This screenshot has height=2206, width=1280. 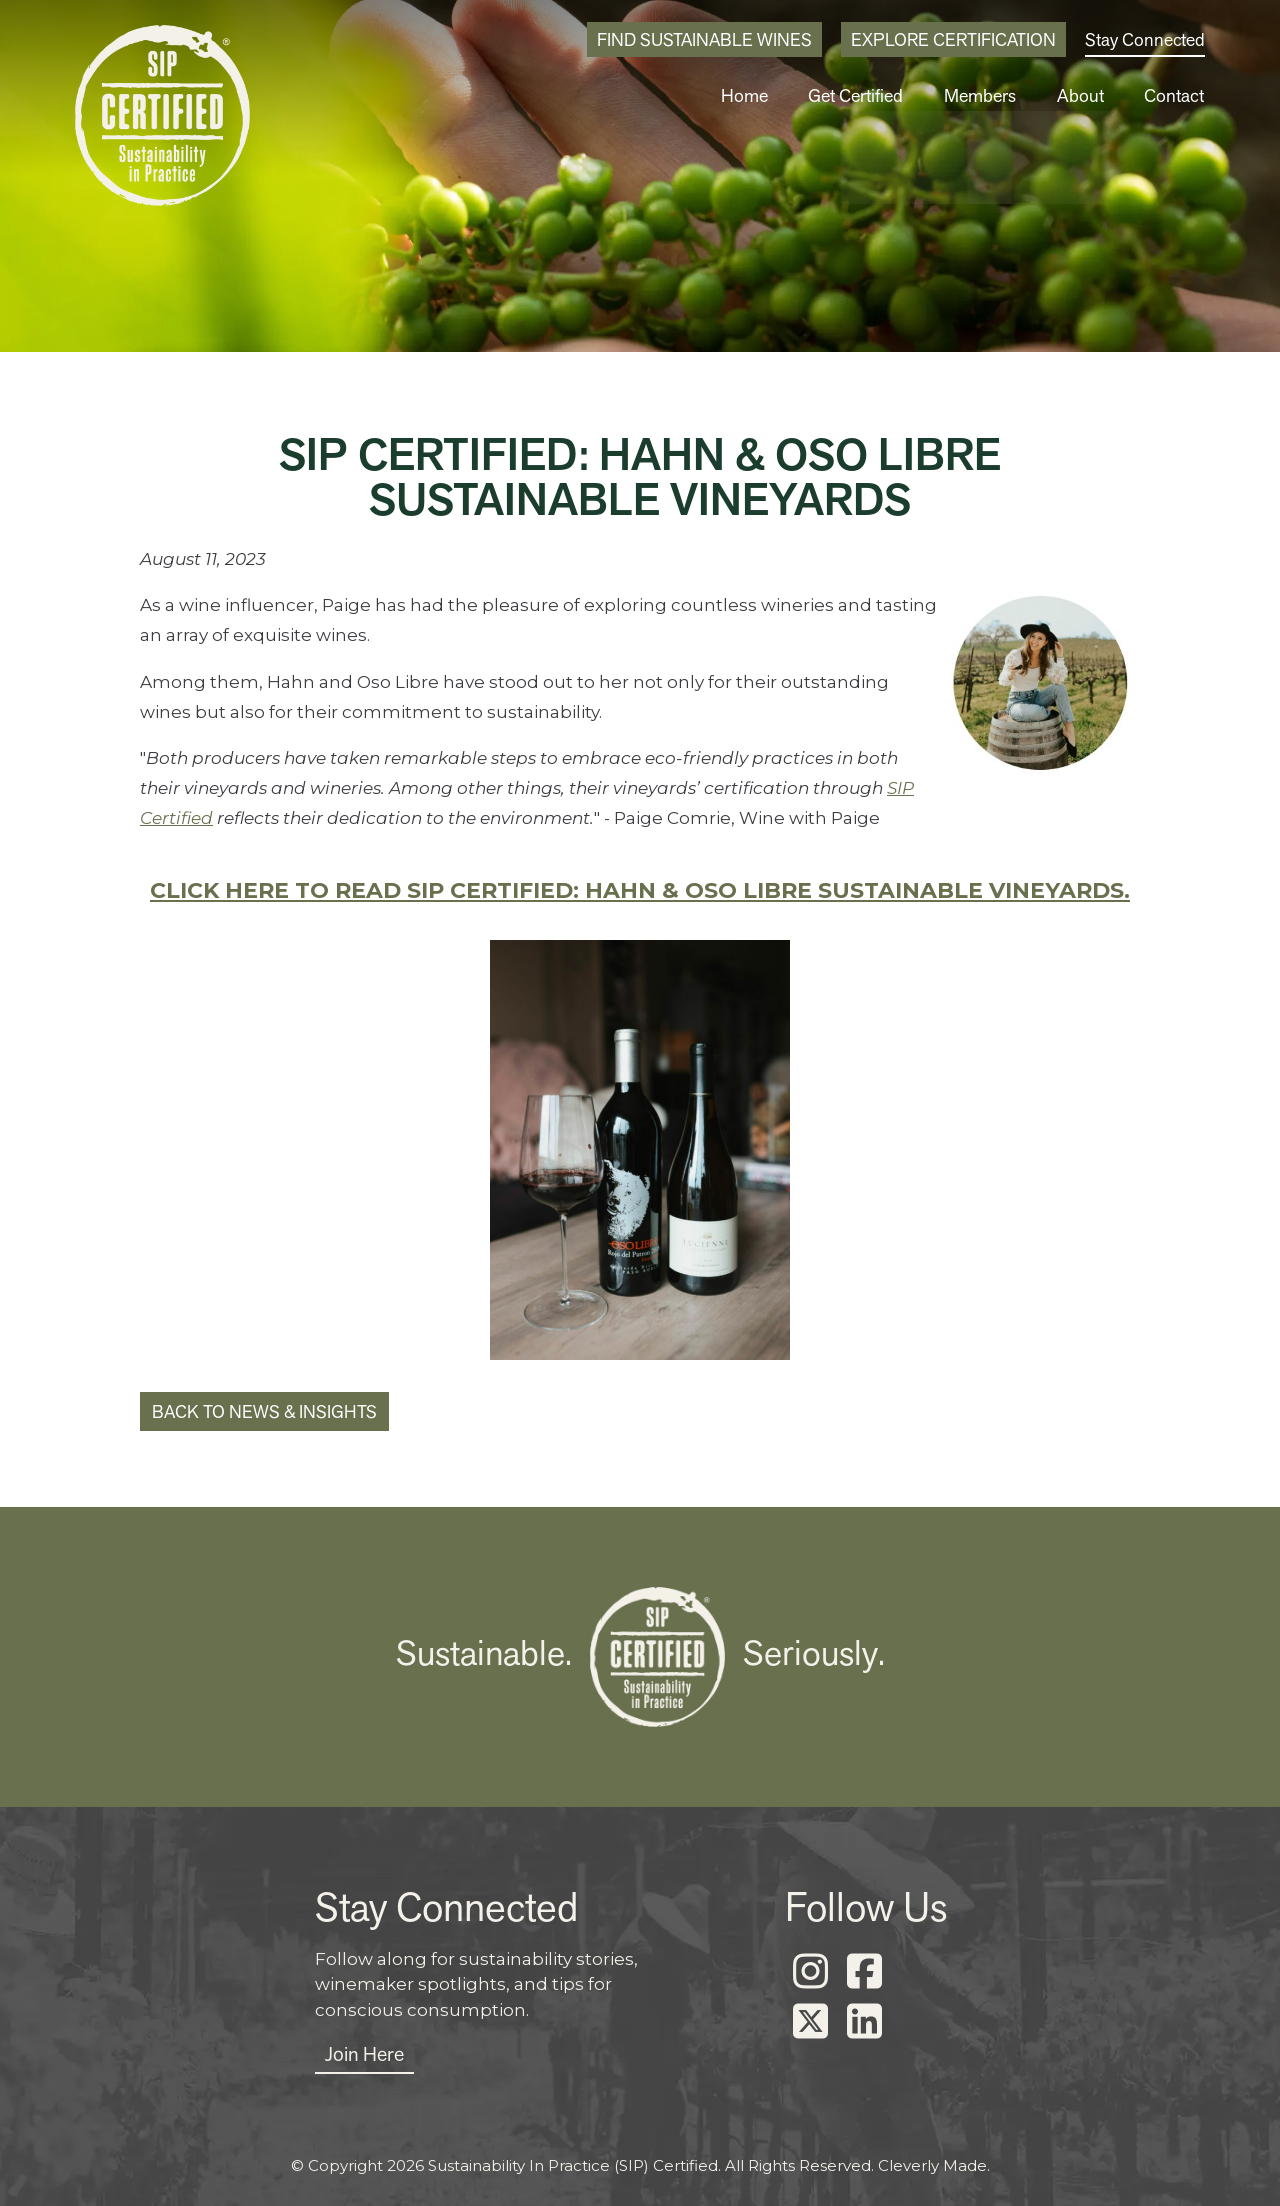 I want to click on Cleverly Made., so click(x=934, y=2165).